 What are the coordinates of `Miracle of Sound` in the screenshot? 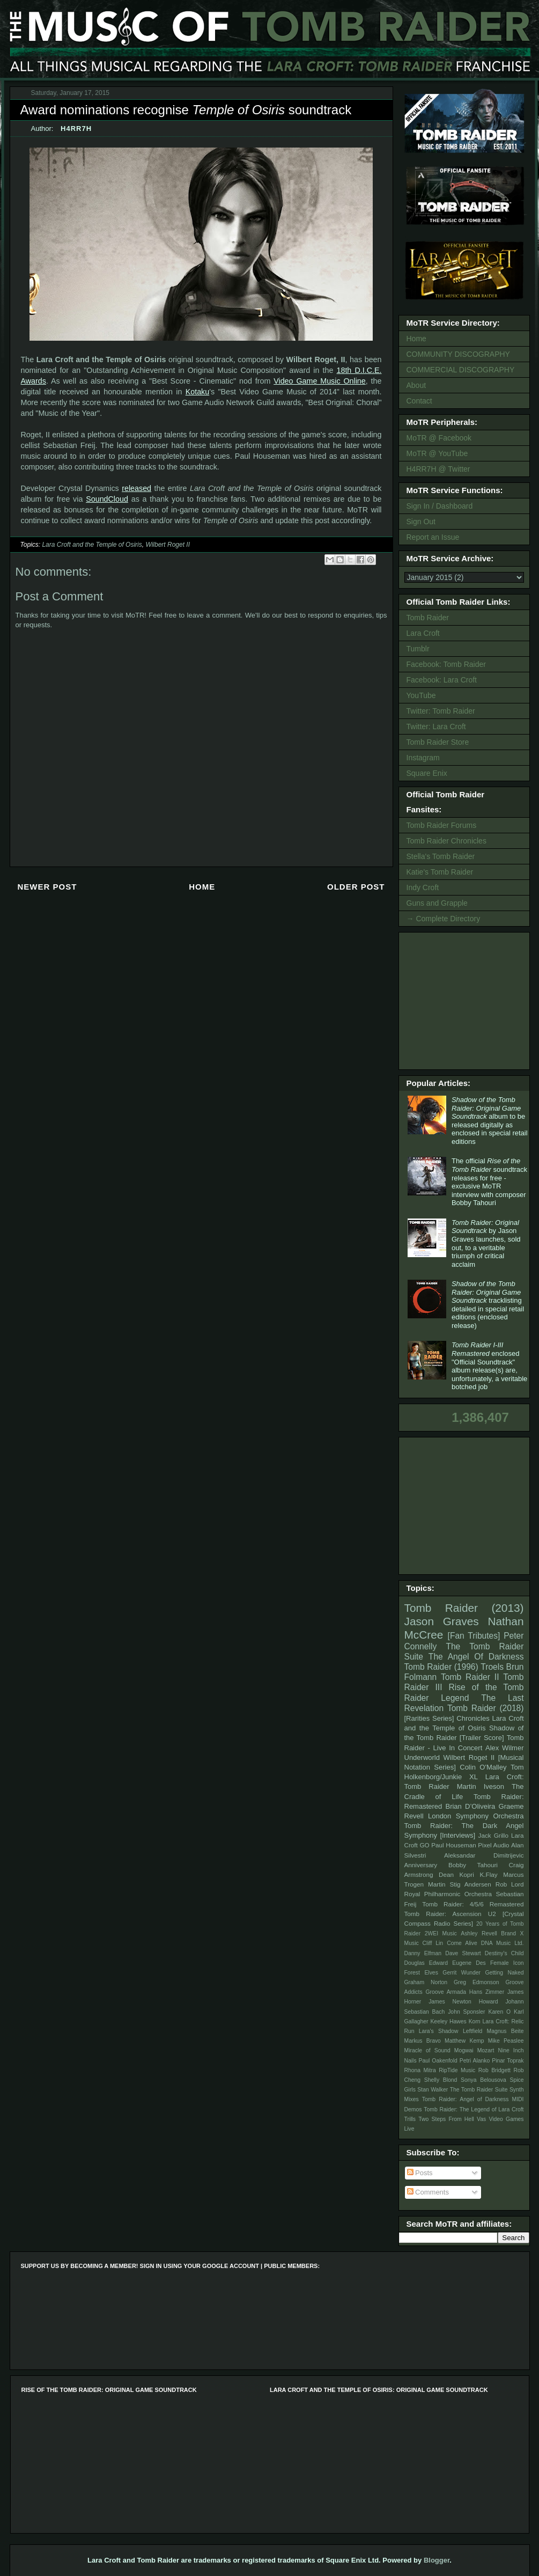 It's located at (427, 2050).